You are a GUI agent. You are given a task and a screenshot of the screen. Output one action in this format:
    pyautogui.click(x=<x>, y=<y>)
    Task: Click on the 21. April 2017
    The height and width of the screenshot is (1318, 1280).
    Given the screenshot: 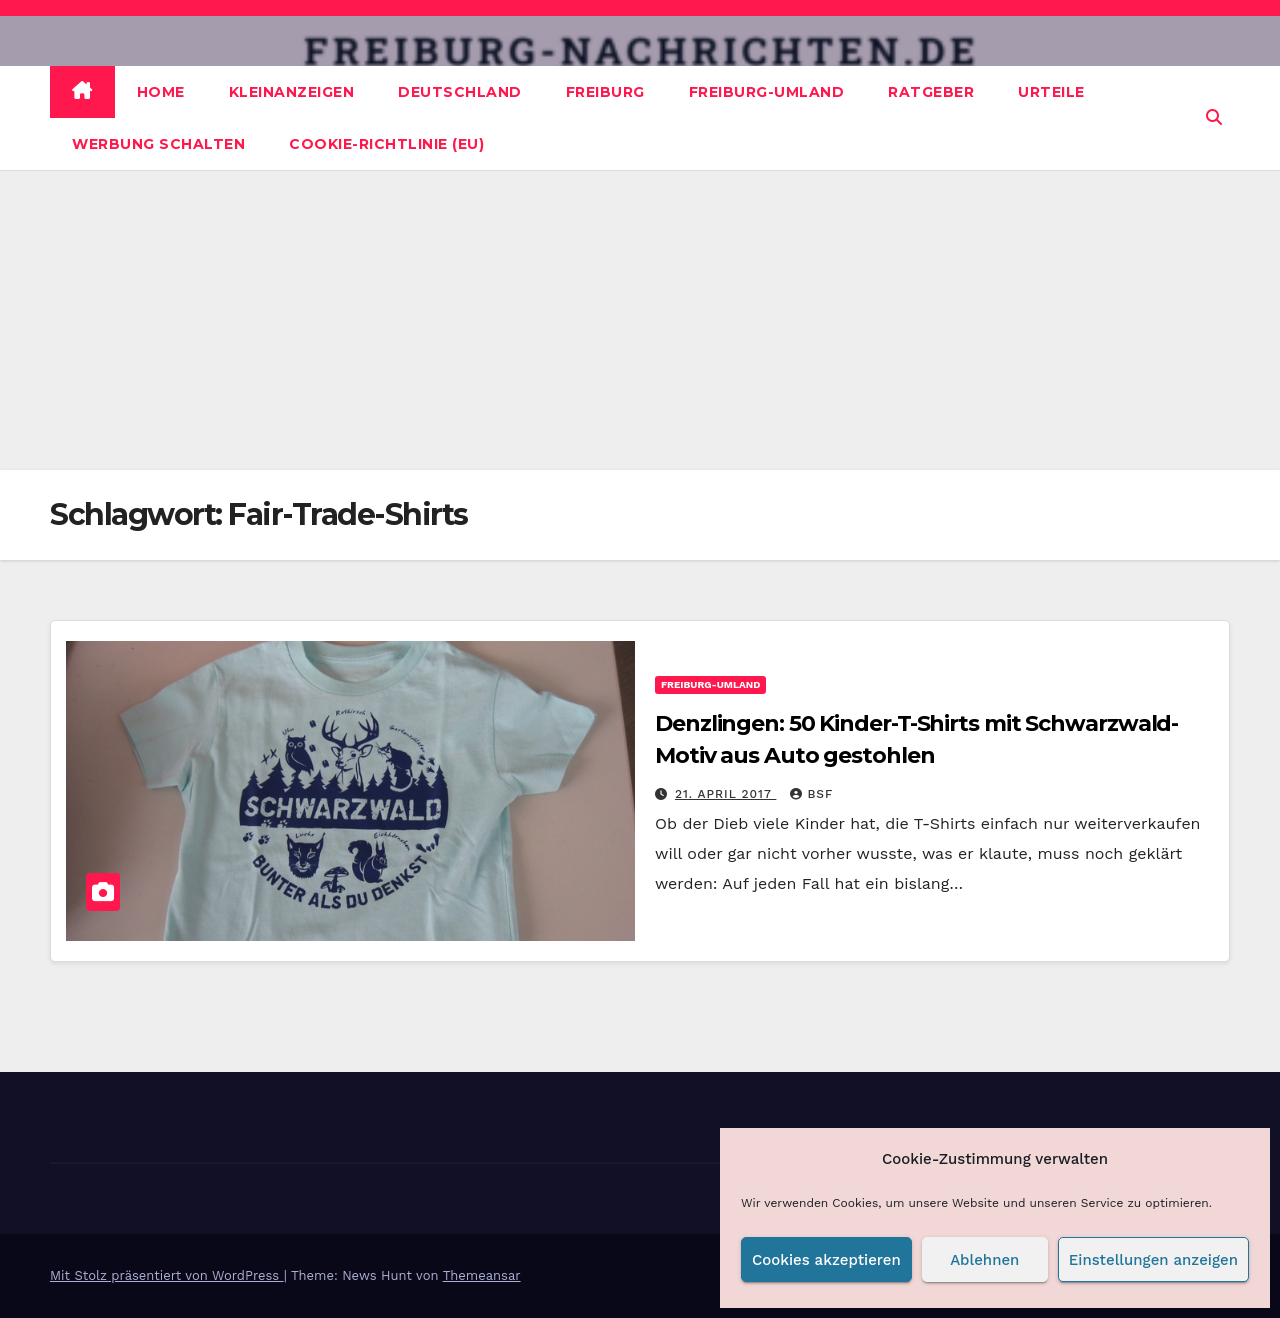 What is the action you would take?
    pyautogui.click(x=725, y=794)
    